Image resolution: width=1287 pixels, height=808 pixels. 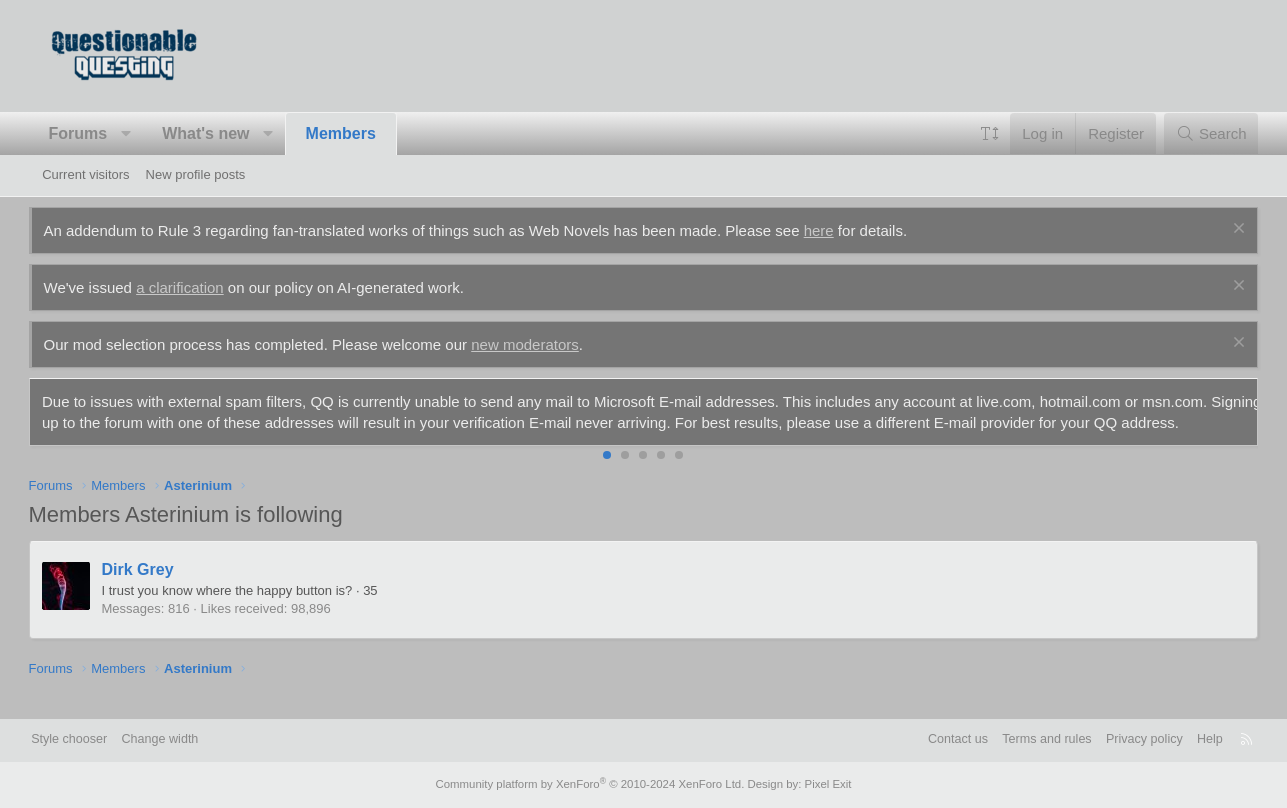 What do you see at coordinates (539, 344) in the screenshot?
I see `new moderators` at bounding box center [539, 344].